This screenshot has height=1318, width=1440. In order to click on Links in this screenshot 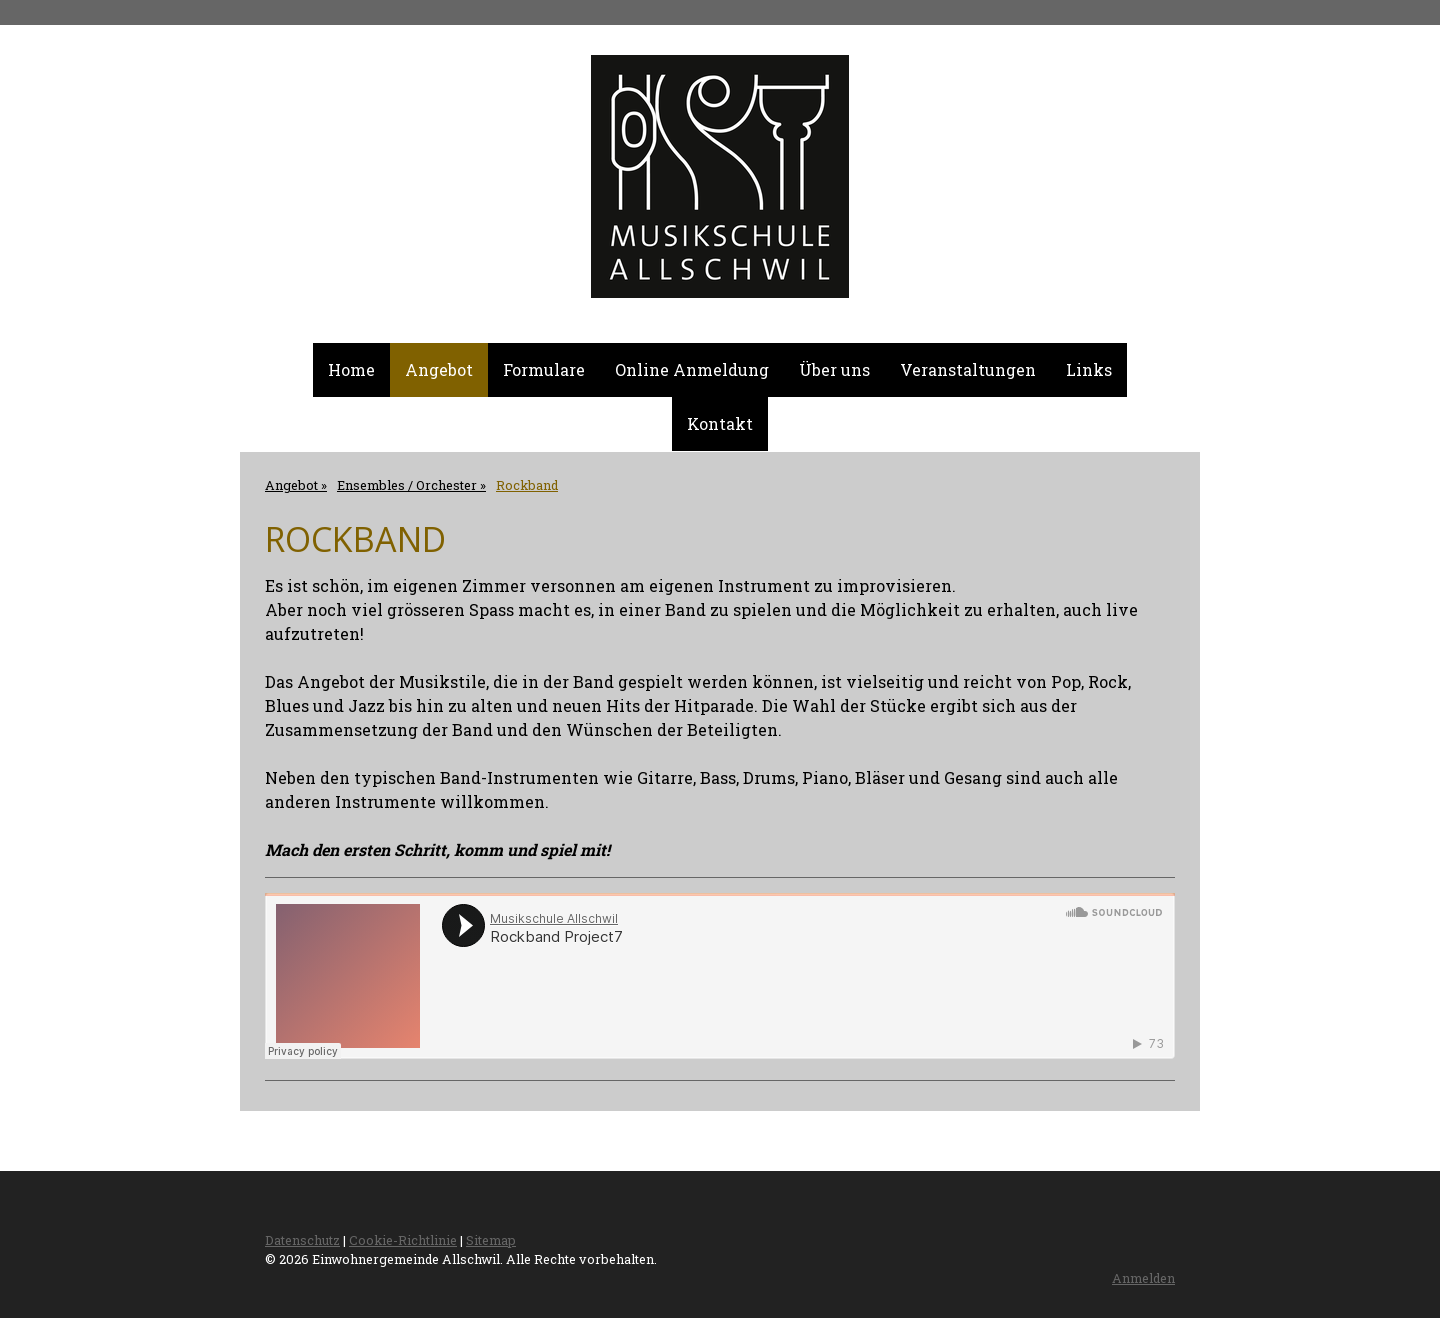, I will do `click(1089, 369)`.